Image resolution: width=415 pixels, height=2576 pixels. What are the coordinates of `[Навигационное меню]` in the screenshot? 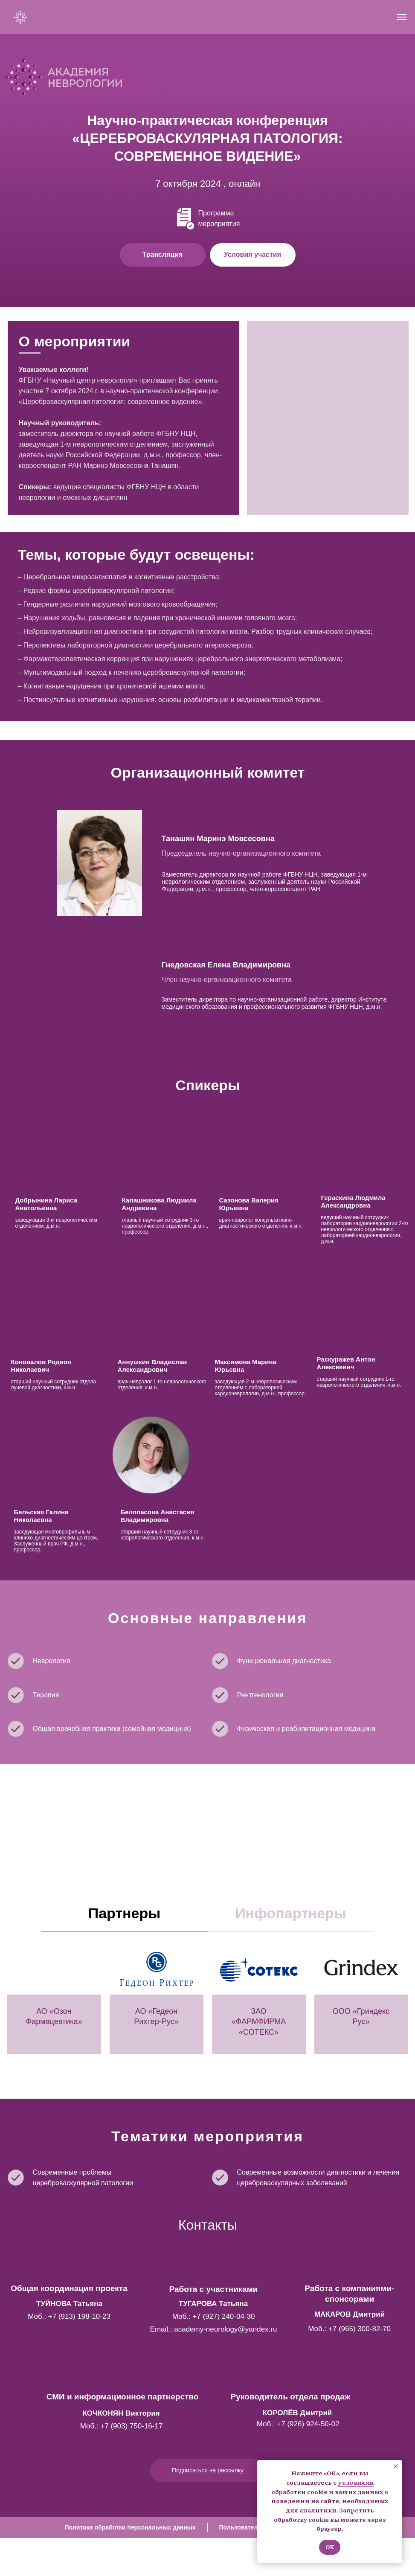 It's located at (401, 17).